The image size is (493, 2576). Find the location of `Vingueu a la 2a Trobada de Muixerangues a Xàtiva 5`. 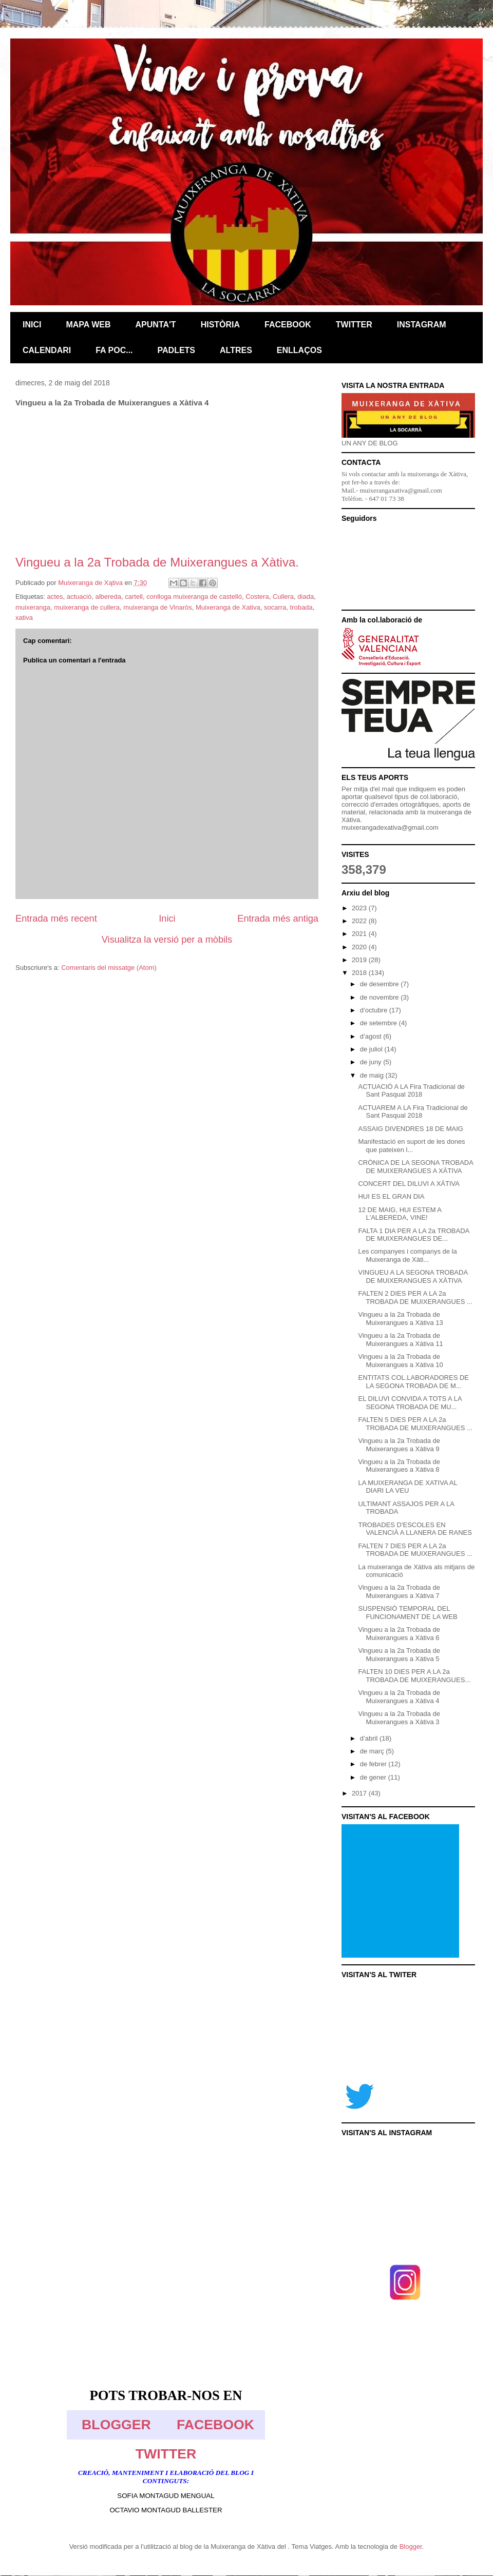

Vingueu a la 2a Trobada de Muixerangues a Xàtiva 5 is located at coordinates (399, 1655).